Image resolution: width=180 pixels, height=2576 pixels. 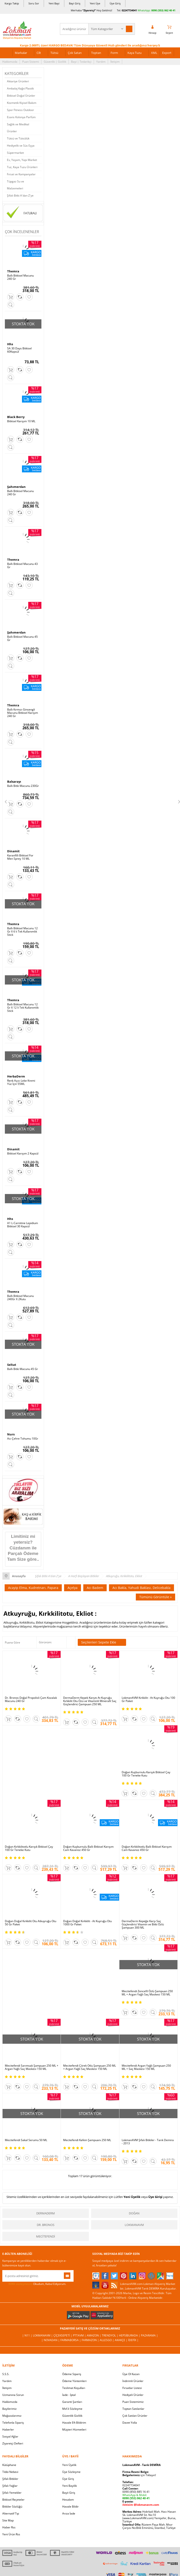 I want to click on Doğan Kırkkilitotlu Ballı Bitkisel Karışım Cam Kavanoz 450 Gr, so click(x=147, y=1848).